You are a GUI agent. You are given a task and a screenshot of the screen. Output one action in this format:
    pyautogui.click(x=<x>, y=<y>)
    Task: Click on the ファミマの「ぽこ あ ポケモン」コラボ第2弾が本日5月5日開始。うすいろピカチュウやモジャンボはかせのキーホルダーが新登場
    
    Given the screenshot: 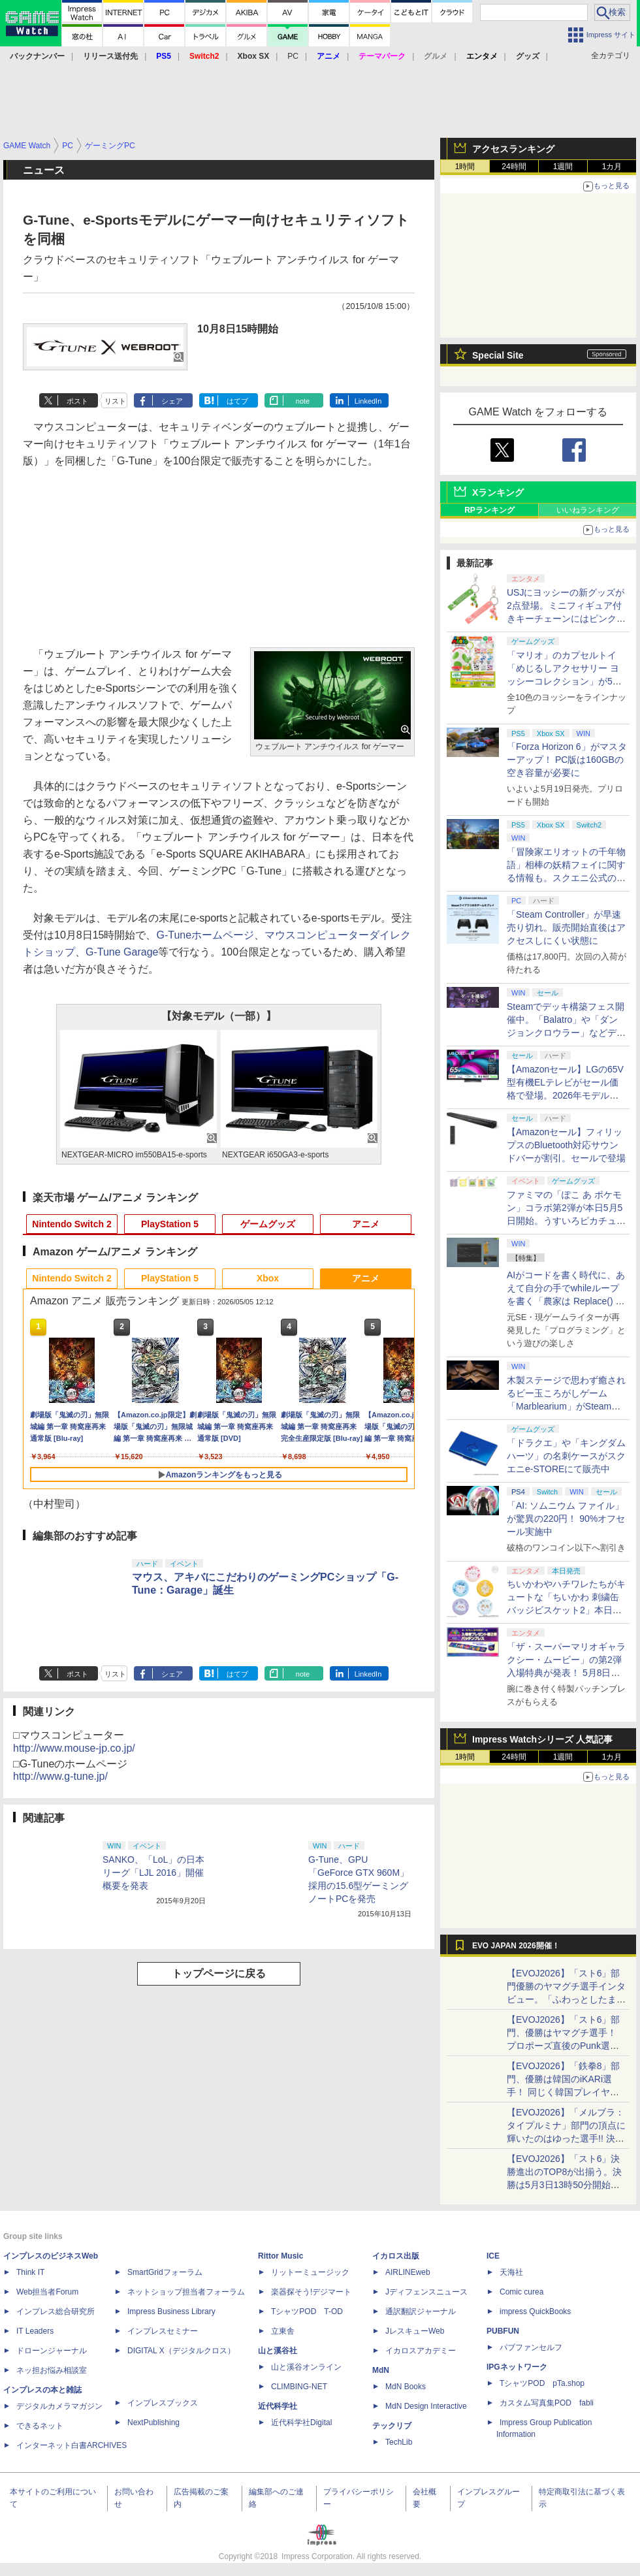 What is the action you would take?
    pyautogui.click(x=566, y=1220)
    